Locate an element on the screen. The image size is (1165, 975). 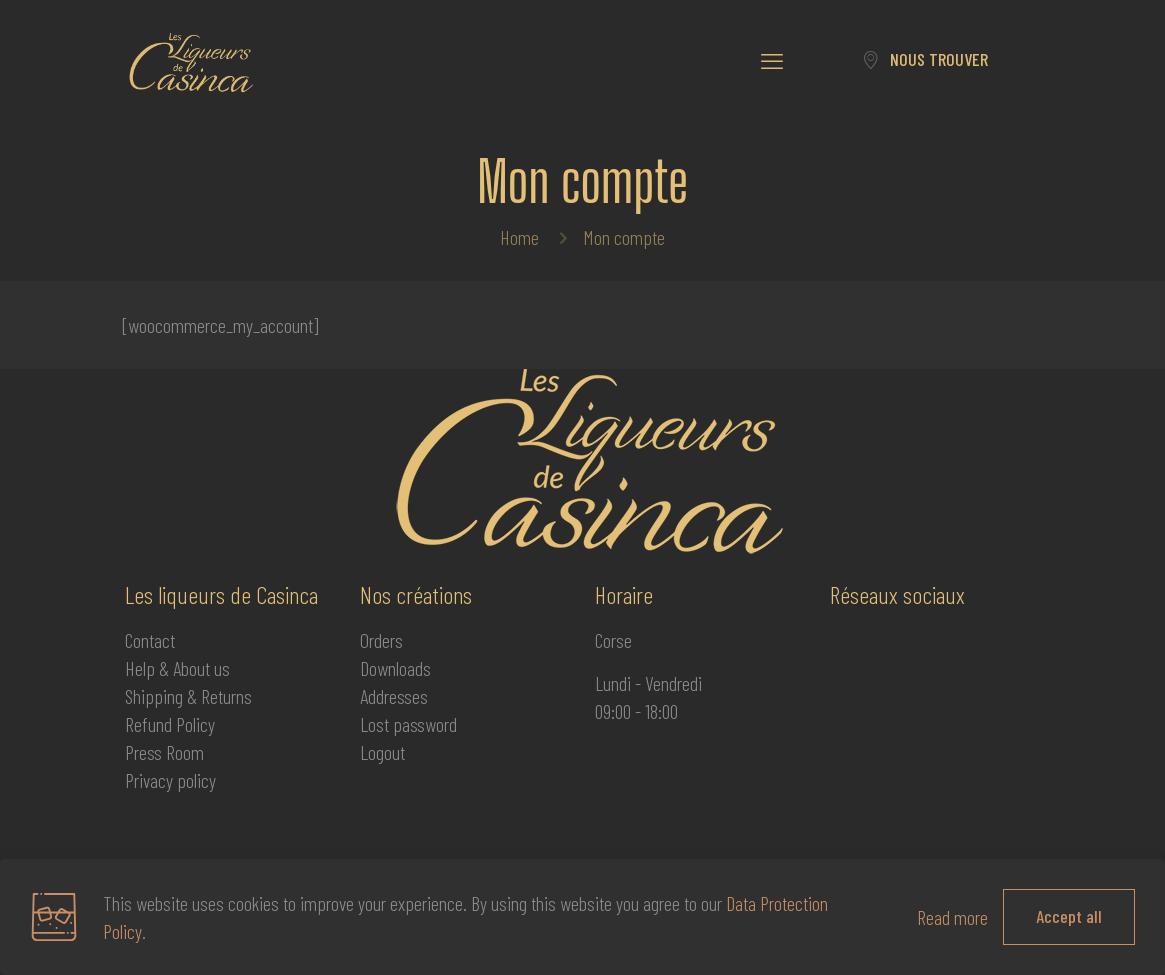
Accept all is located at coordinates (1069, 916).